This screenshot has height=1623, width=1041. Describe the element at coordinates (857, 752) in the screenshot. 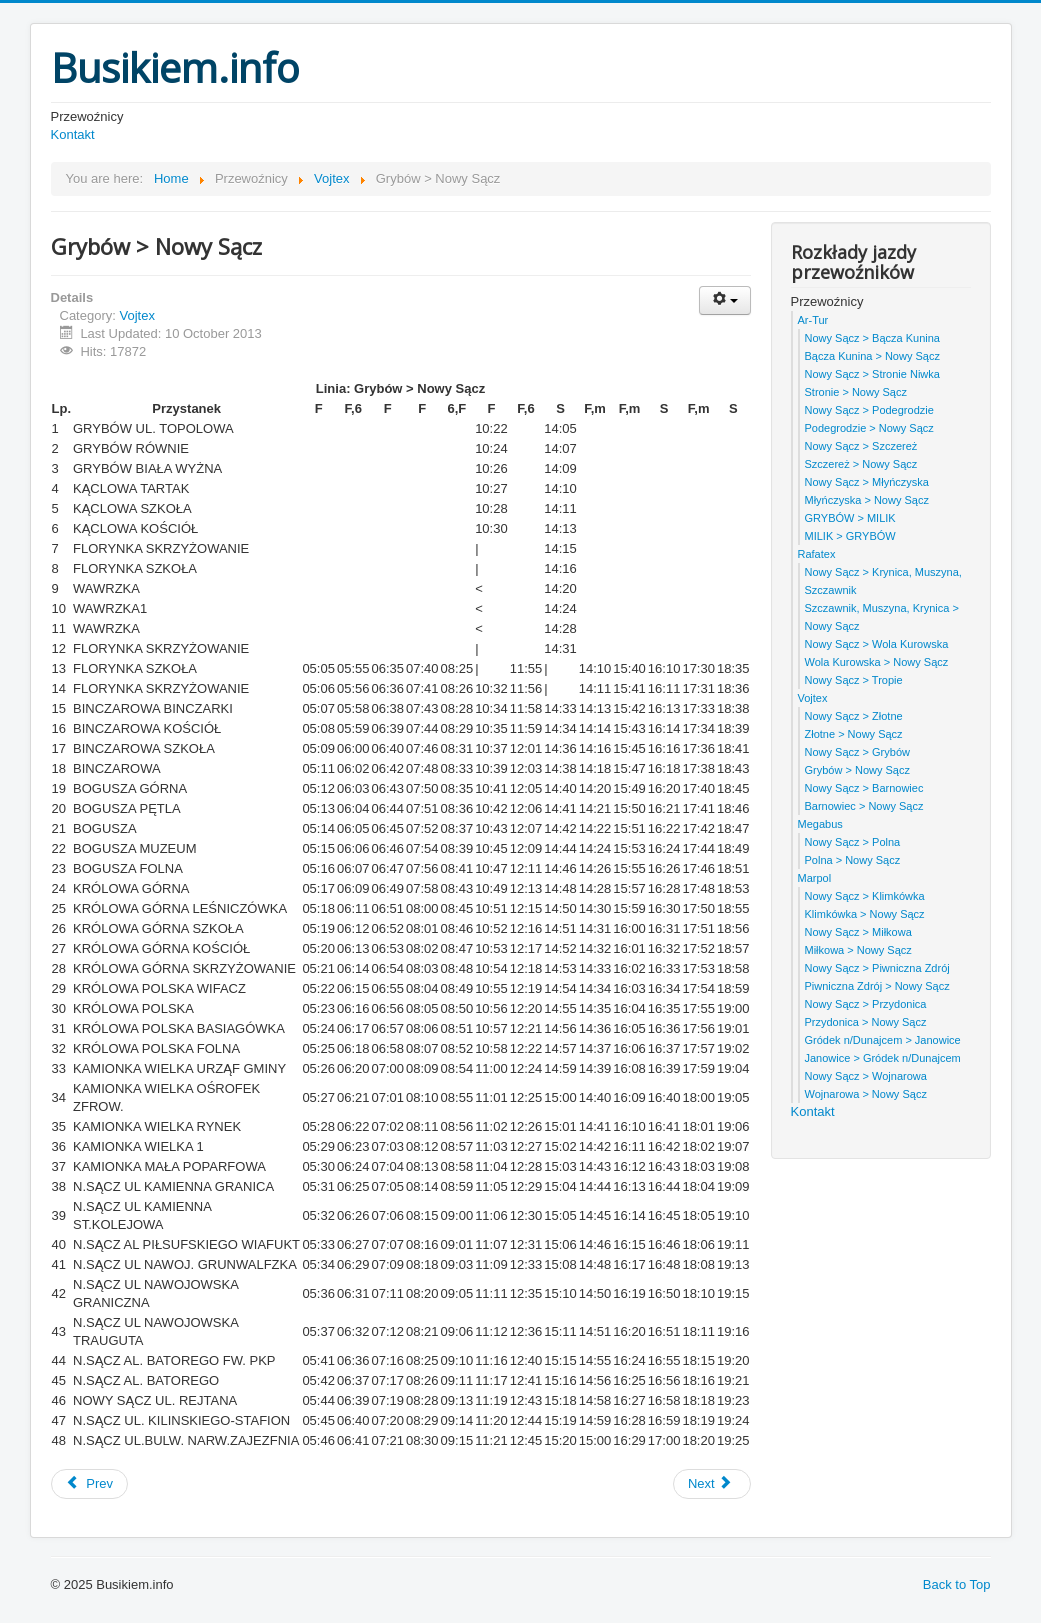

I see `Nowy Sącz > Grybów` at that location.